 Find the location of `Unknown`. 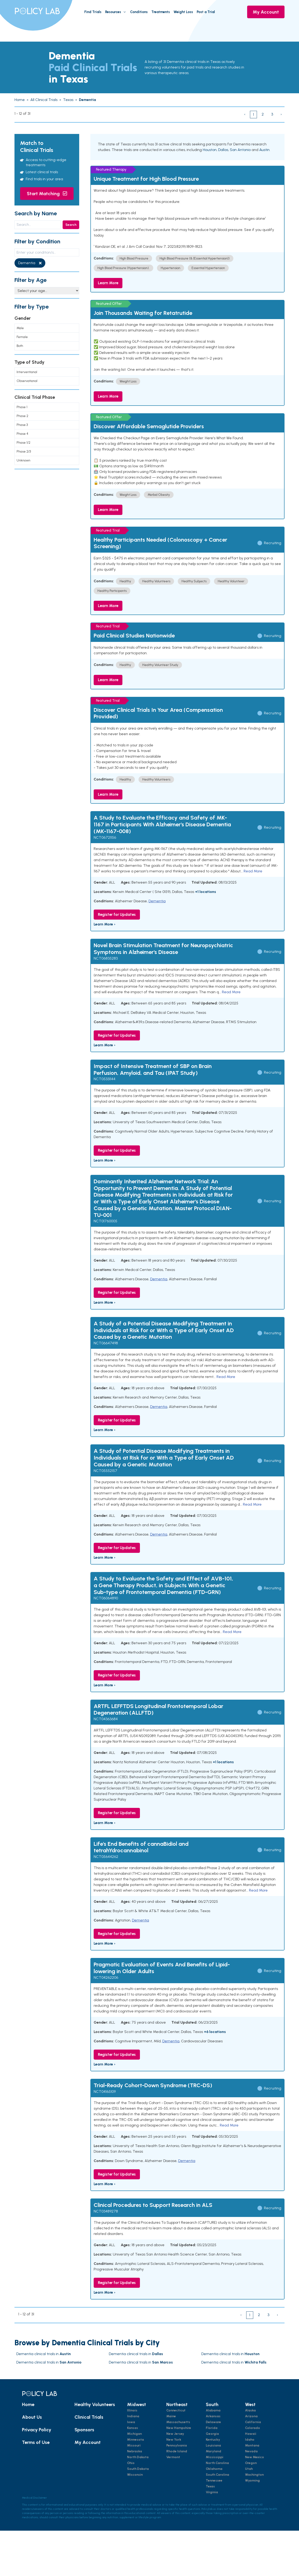

Unknown is located at coordinates (23, 460).